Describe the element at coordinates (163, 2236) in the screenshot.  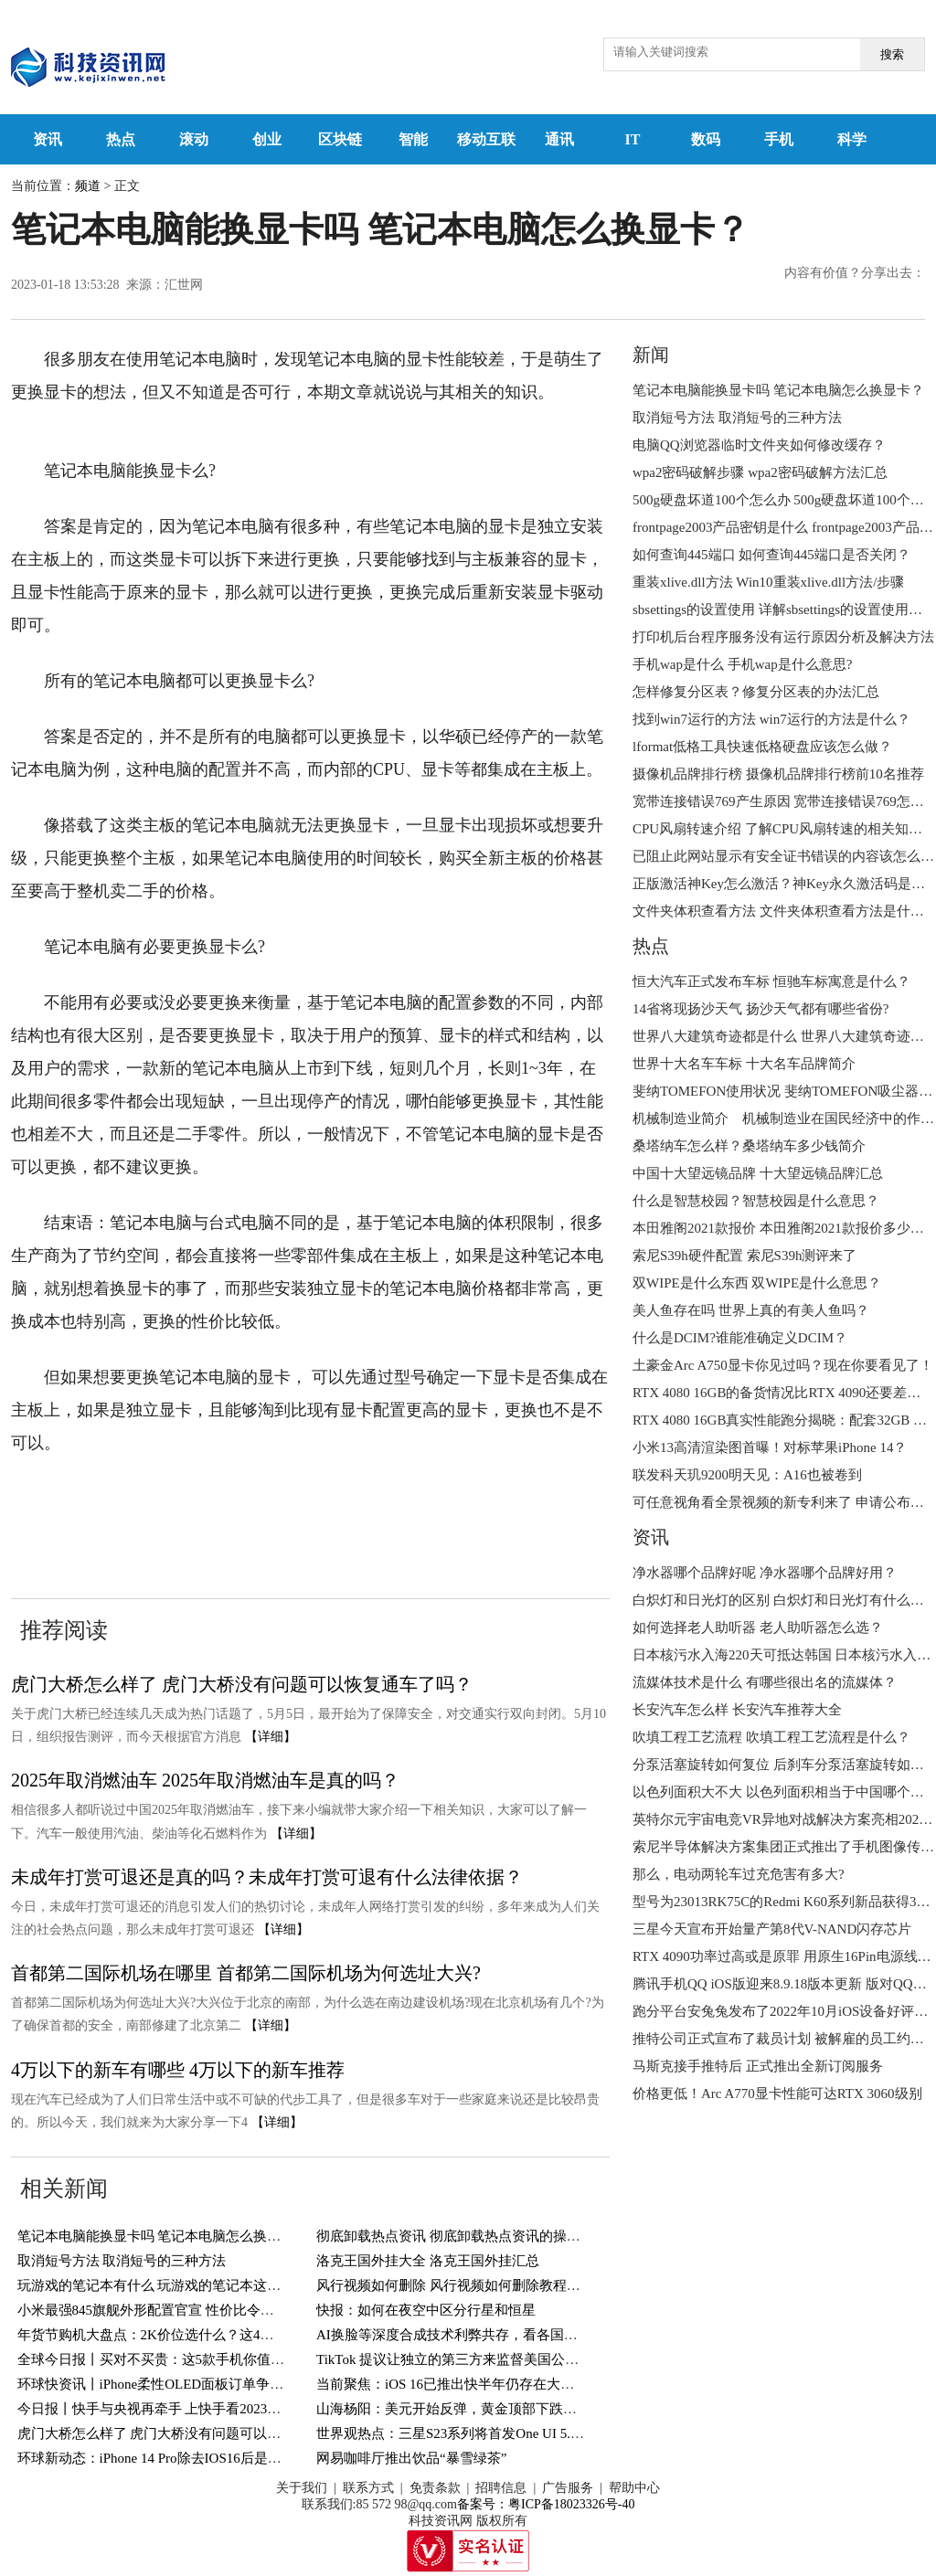
I see `笔记本电脑能换显卡吗 笔记本电脑怎么换显卡？` at that location.